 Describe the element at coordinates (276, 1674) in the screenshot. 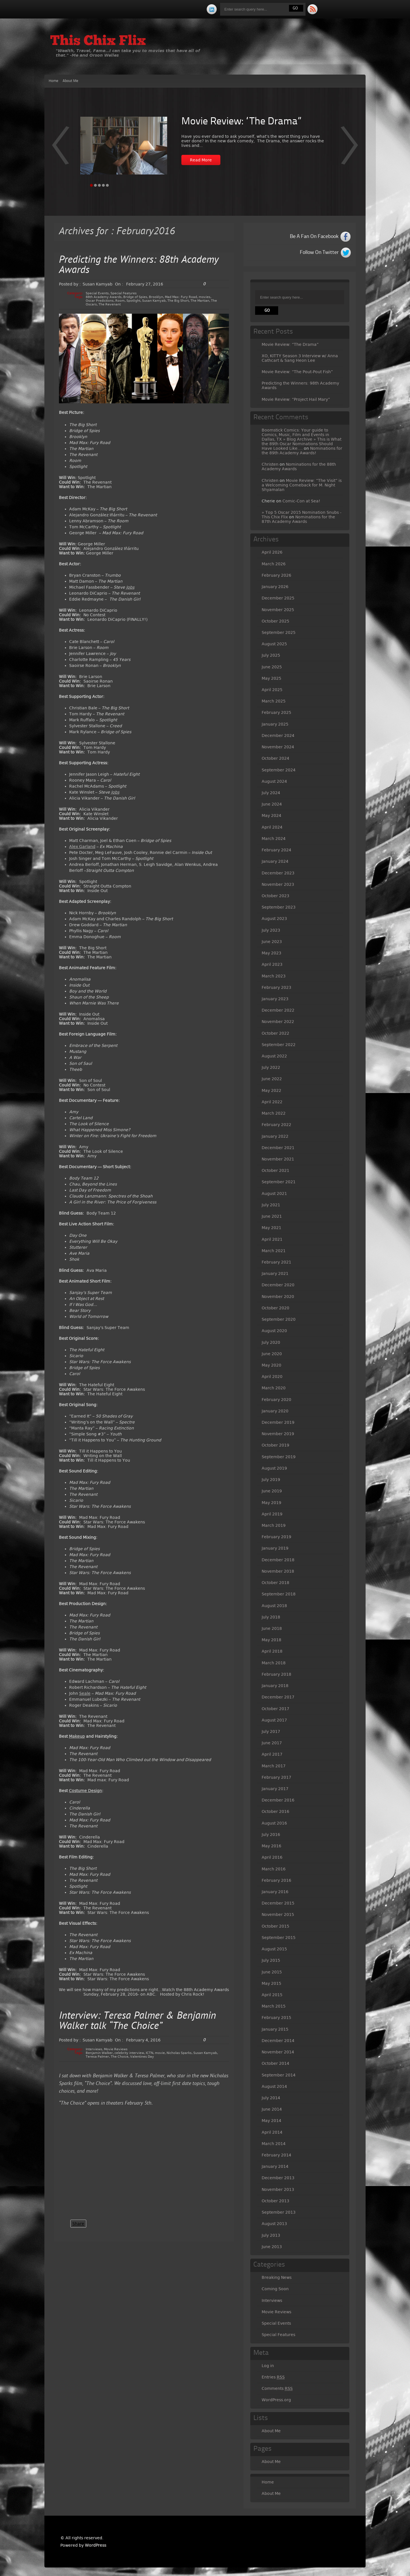

I see `February 2018` at that location.